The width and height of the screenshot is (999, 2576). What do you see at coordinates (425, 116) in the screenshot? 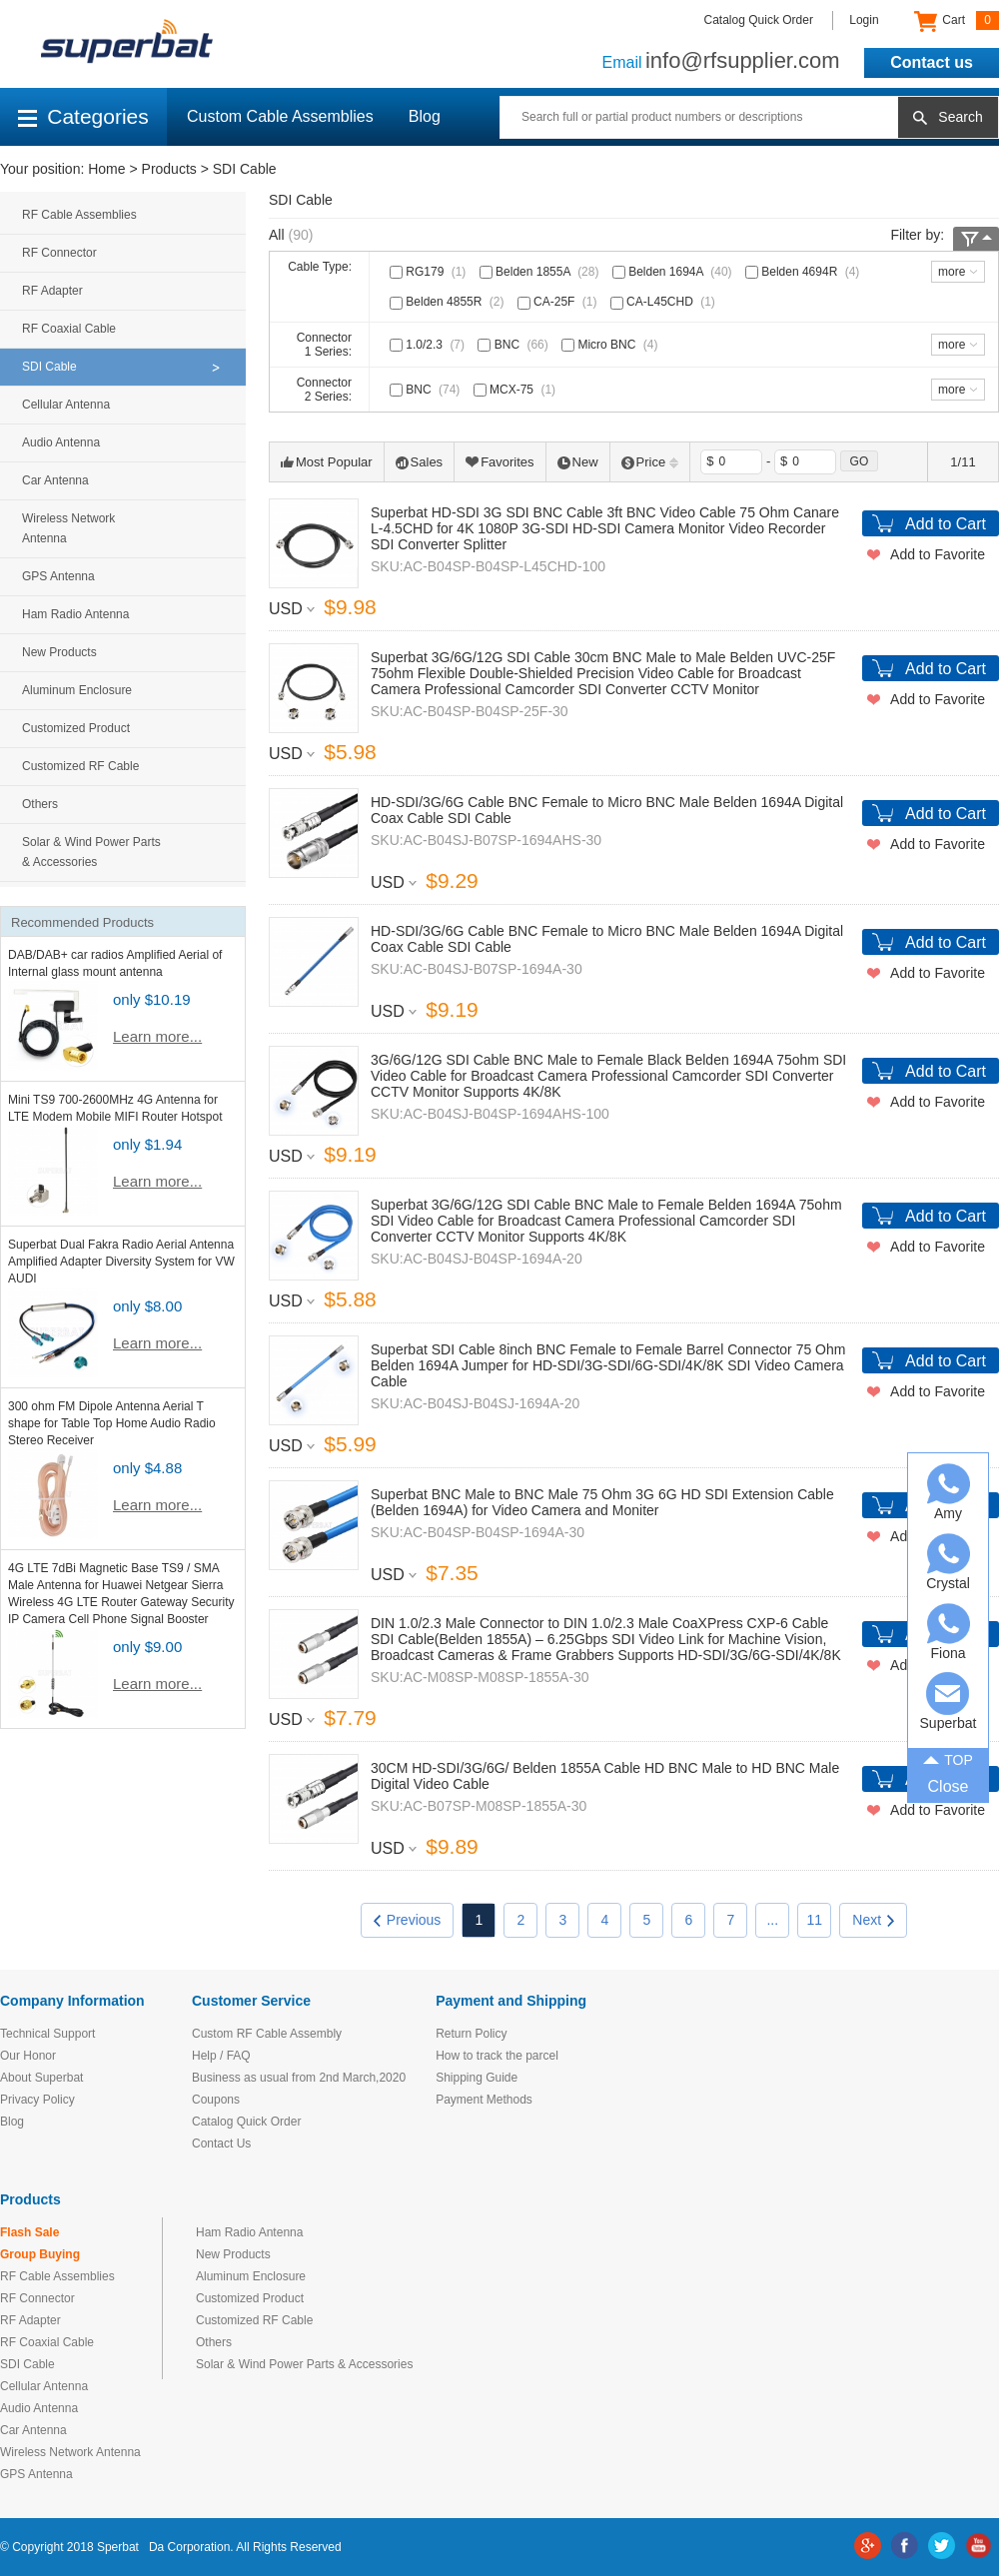
I see `Blog` at bounding box center [425, 116].